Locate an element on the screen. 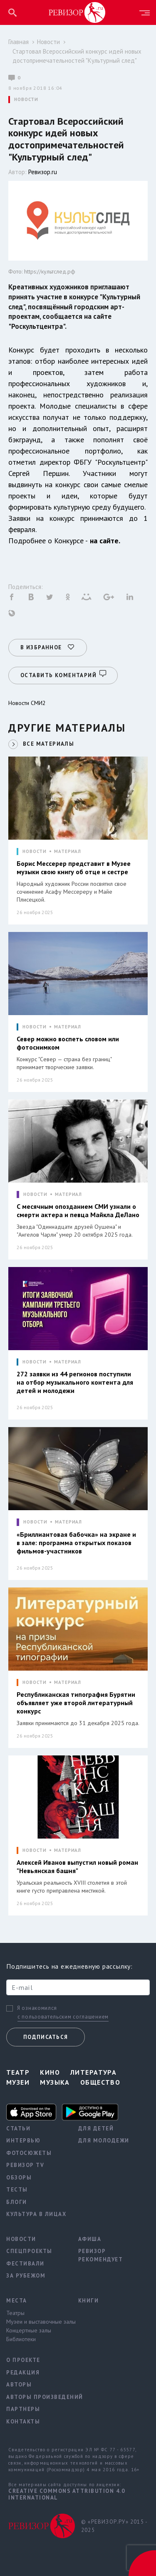 This screenshot has width=156, height=2576. Литература is located at coordinates (93, 2072).